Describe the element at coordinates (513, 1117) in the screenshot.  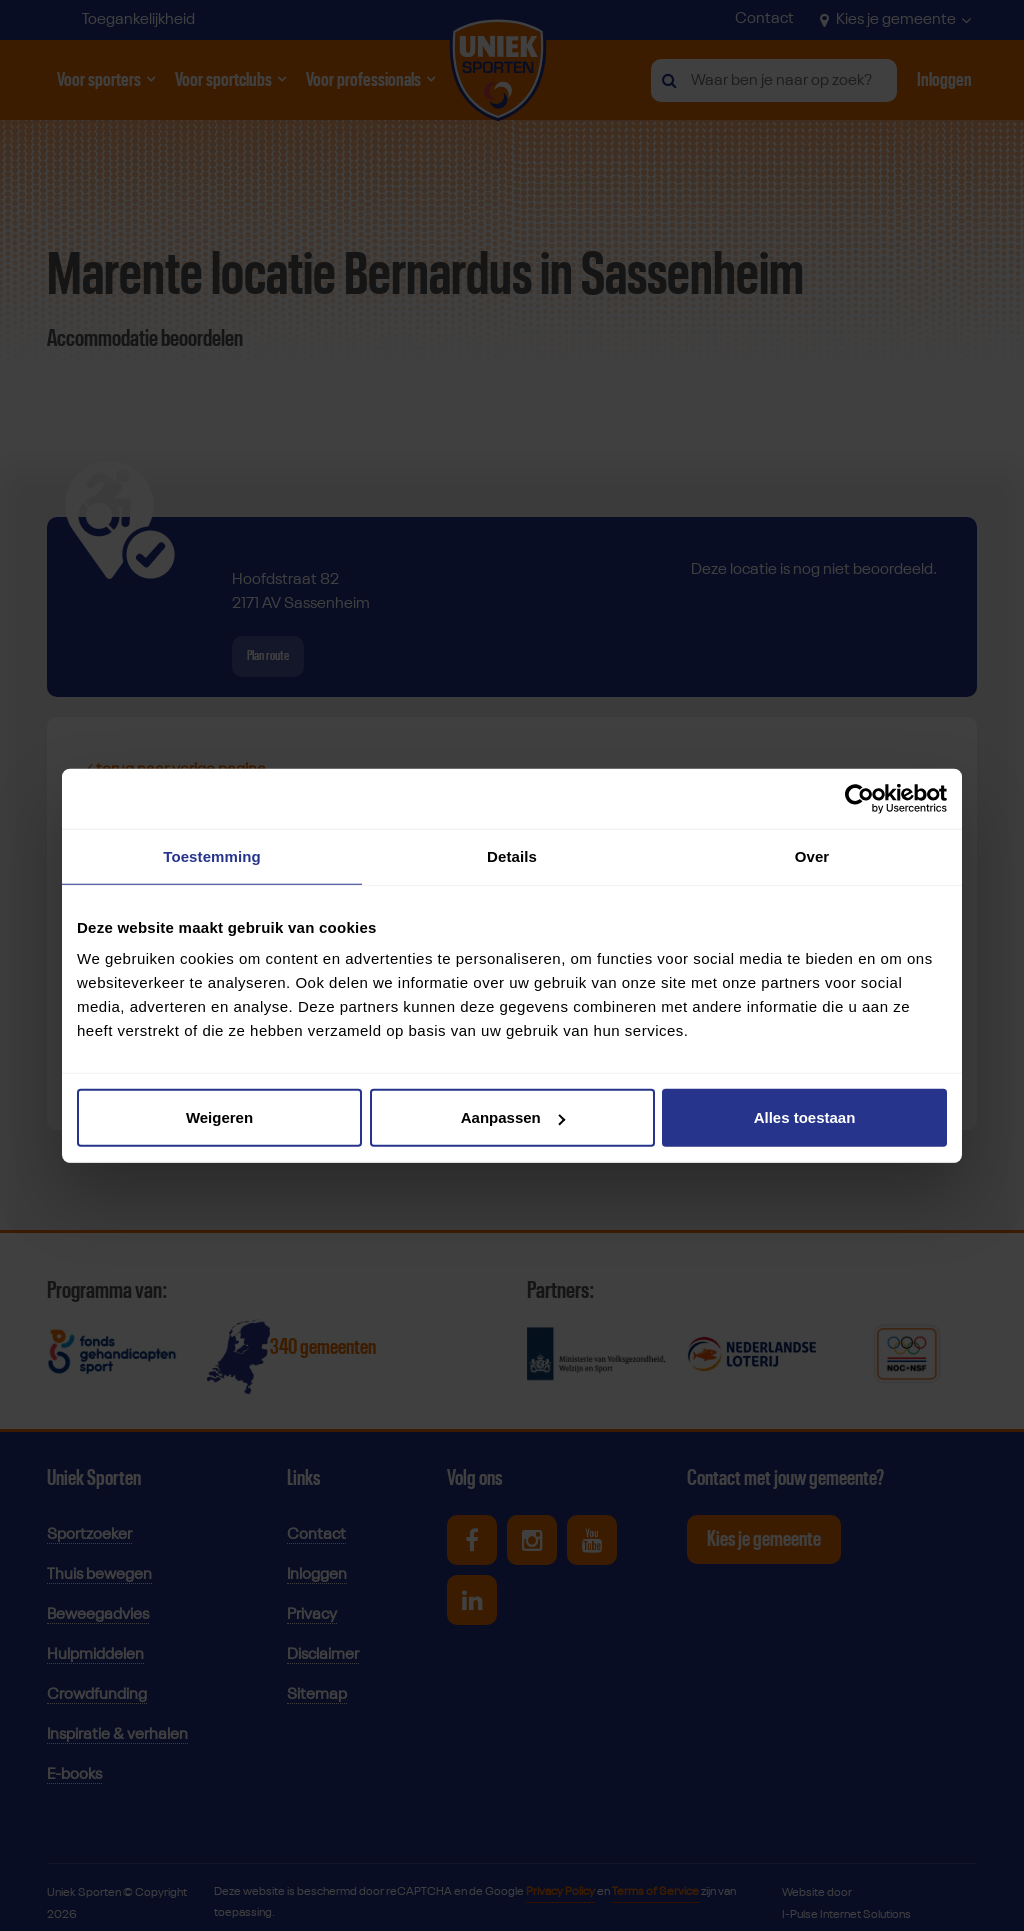
I see `Aanpassen` at that location.